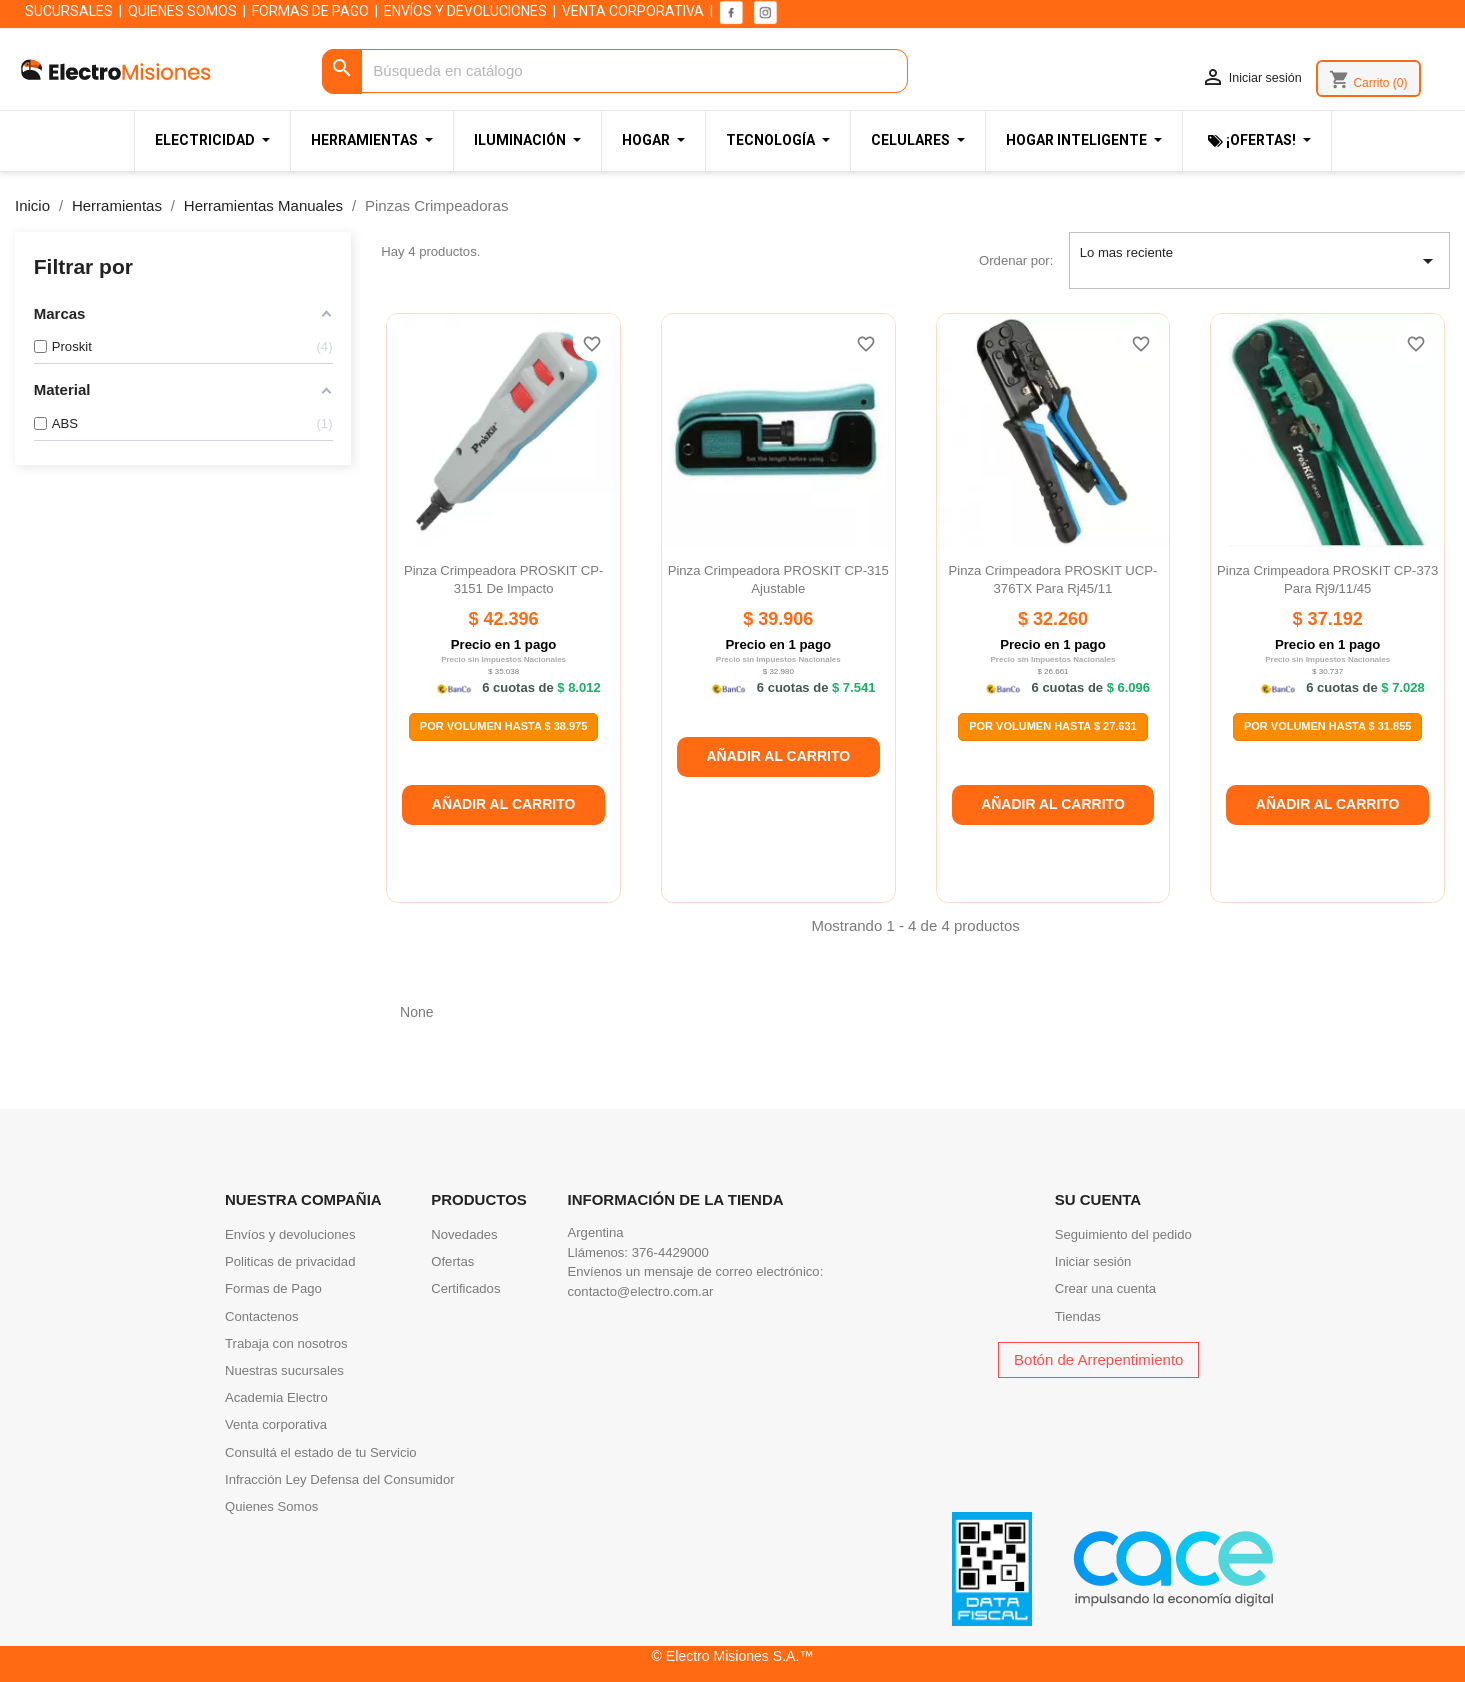 Image resolution: width=1465 pixels, height=1682 pixels. Describe the element at coordinates (1098, 1359) in the screenshot. I see `Botón de Arrepentimiento` at that location.